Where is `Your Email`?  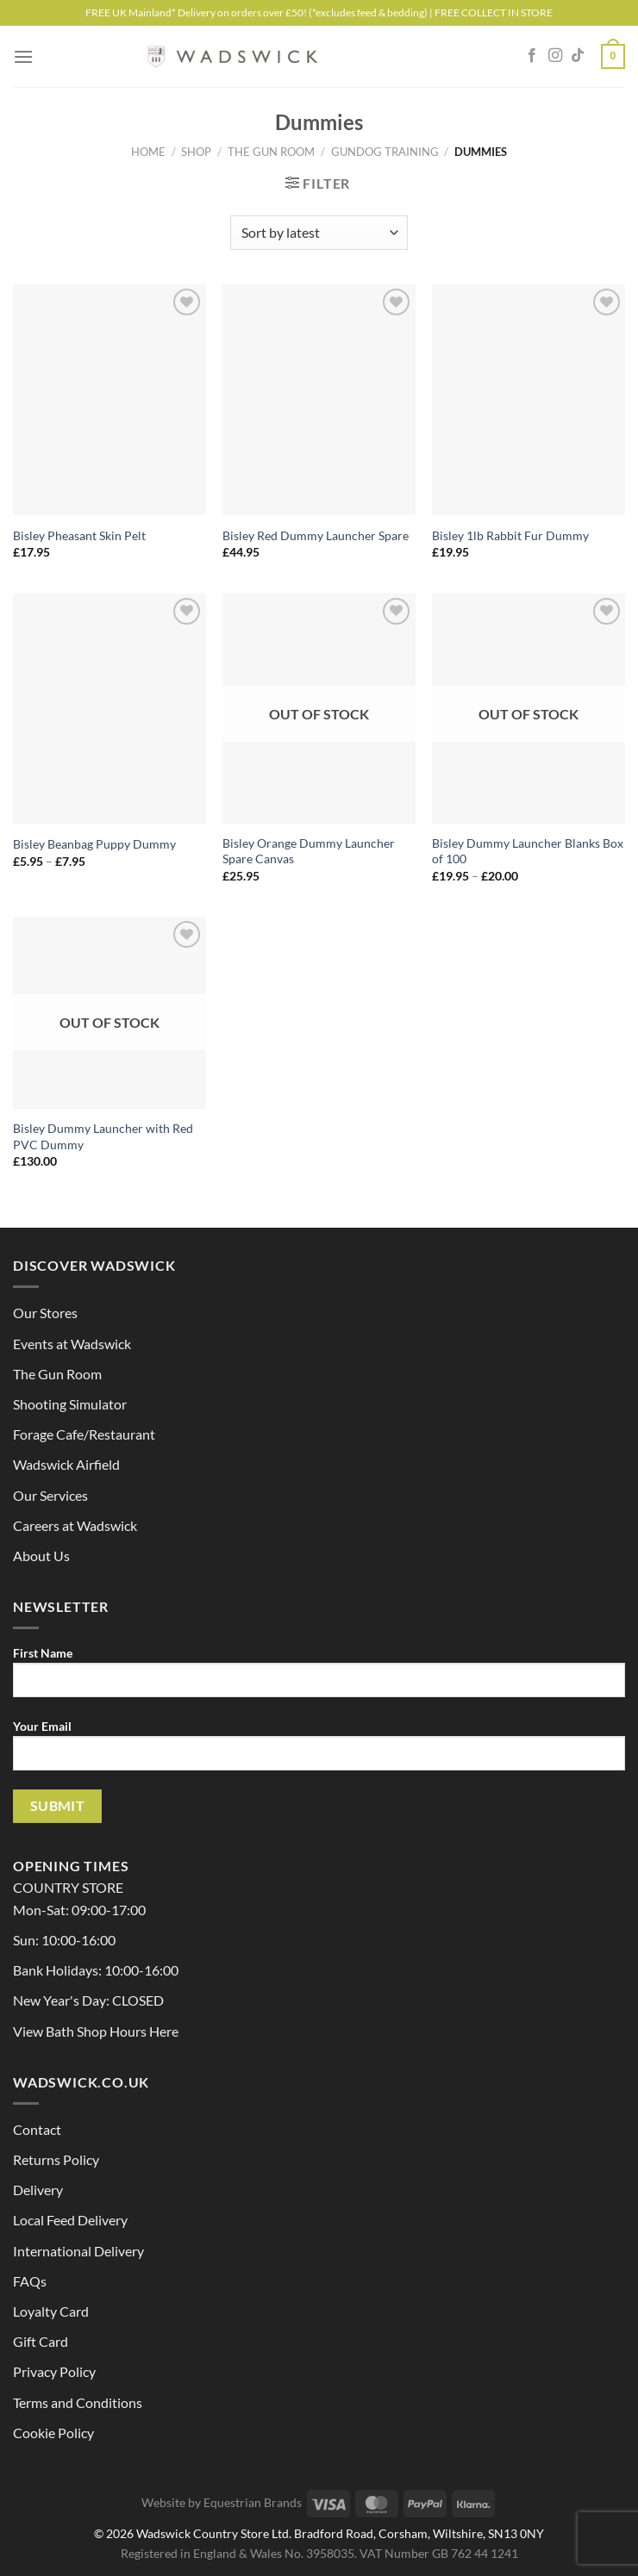
Your Email is located at coordinates (319, 1751).